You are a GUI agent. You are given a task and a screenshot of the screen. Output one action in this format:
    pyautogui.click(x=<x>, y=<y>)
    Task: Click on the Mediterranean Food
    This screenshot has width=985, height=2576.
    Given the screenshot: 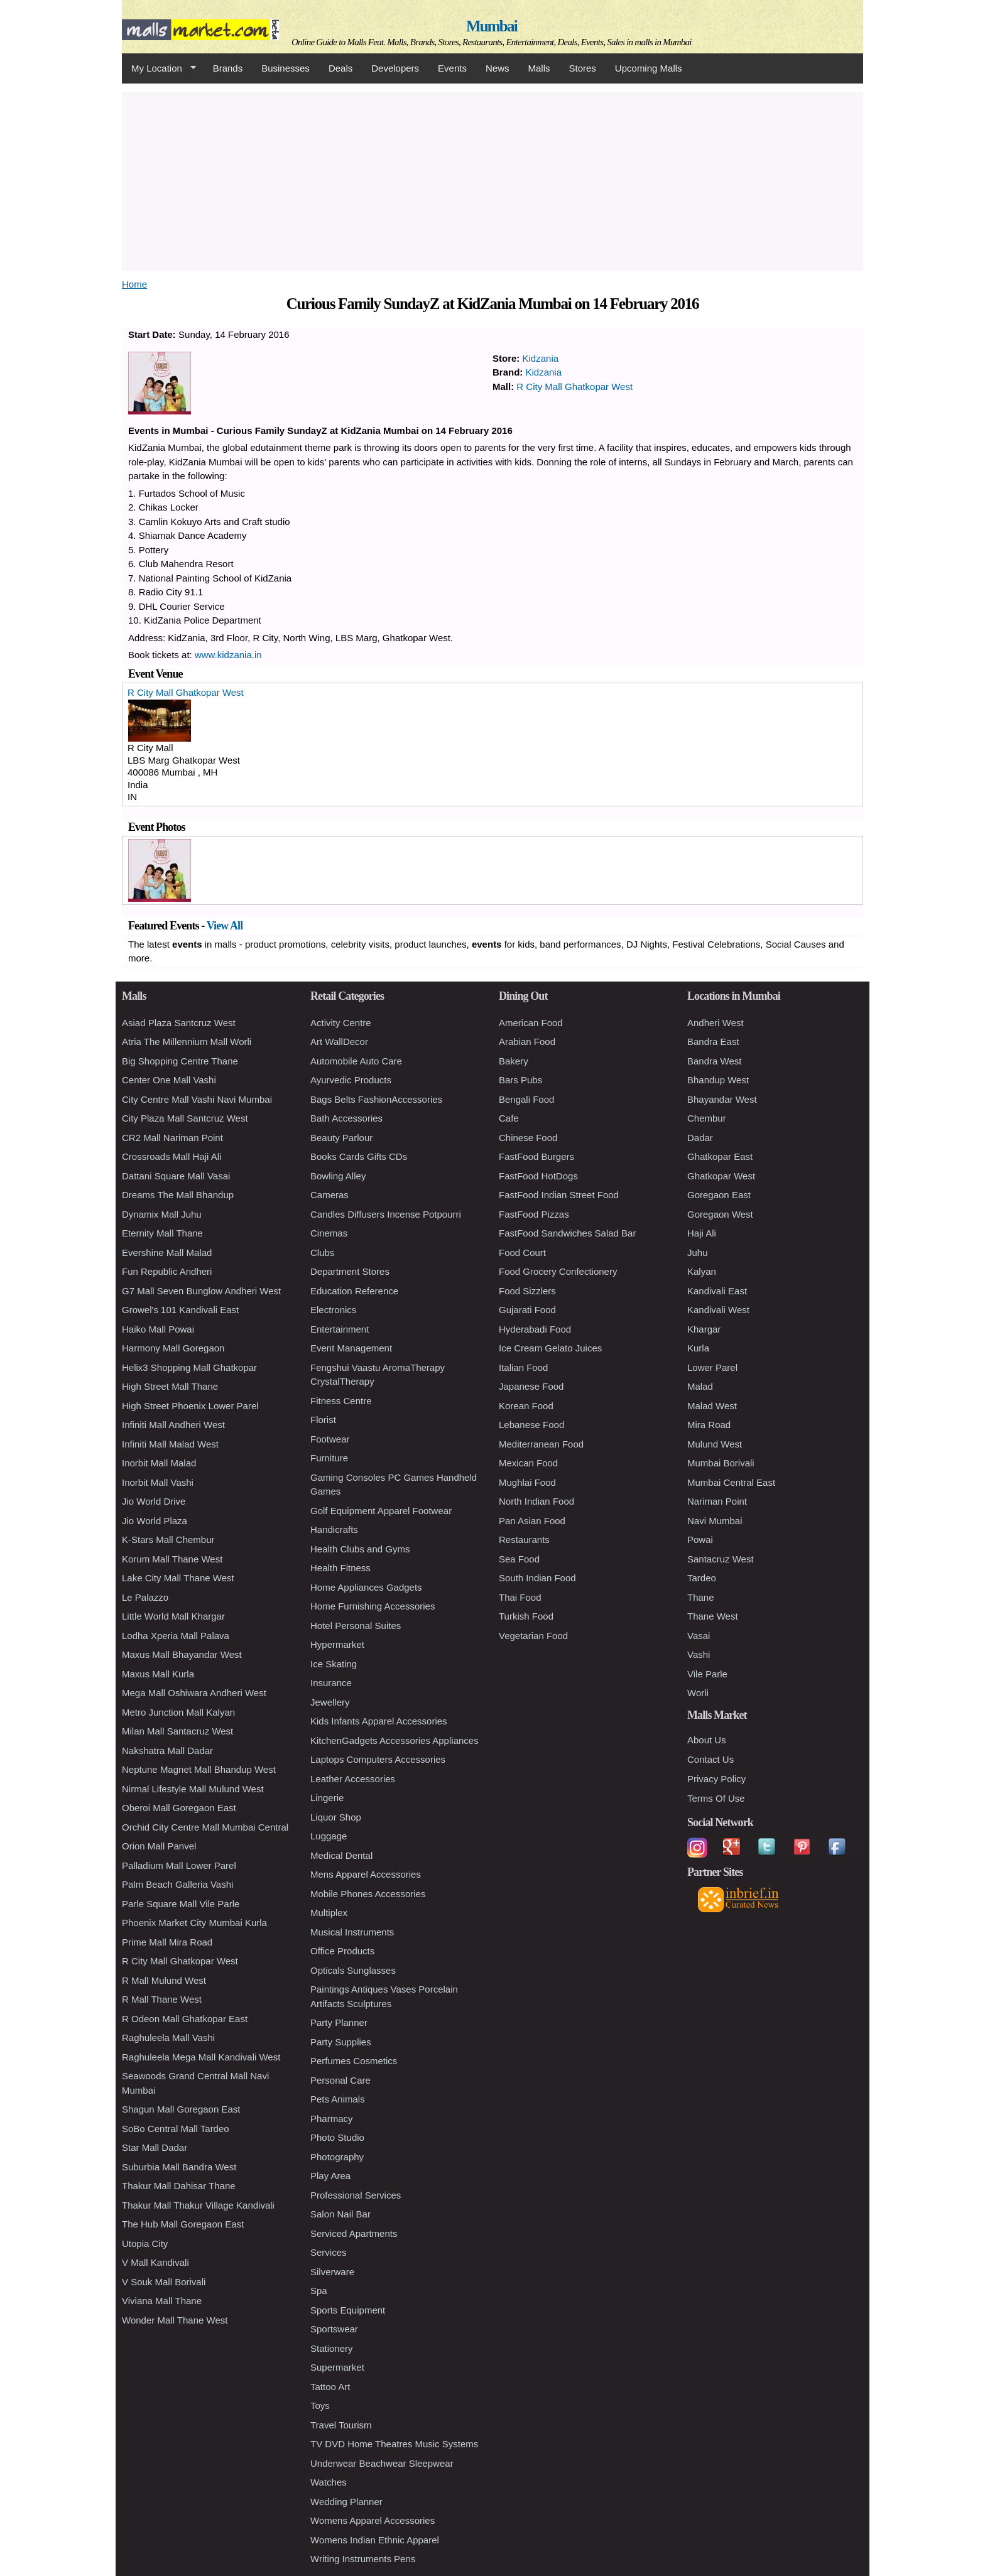 What is the action you would take?
    pyautogui.click(x=541, y=1444)
    